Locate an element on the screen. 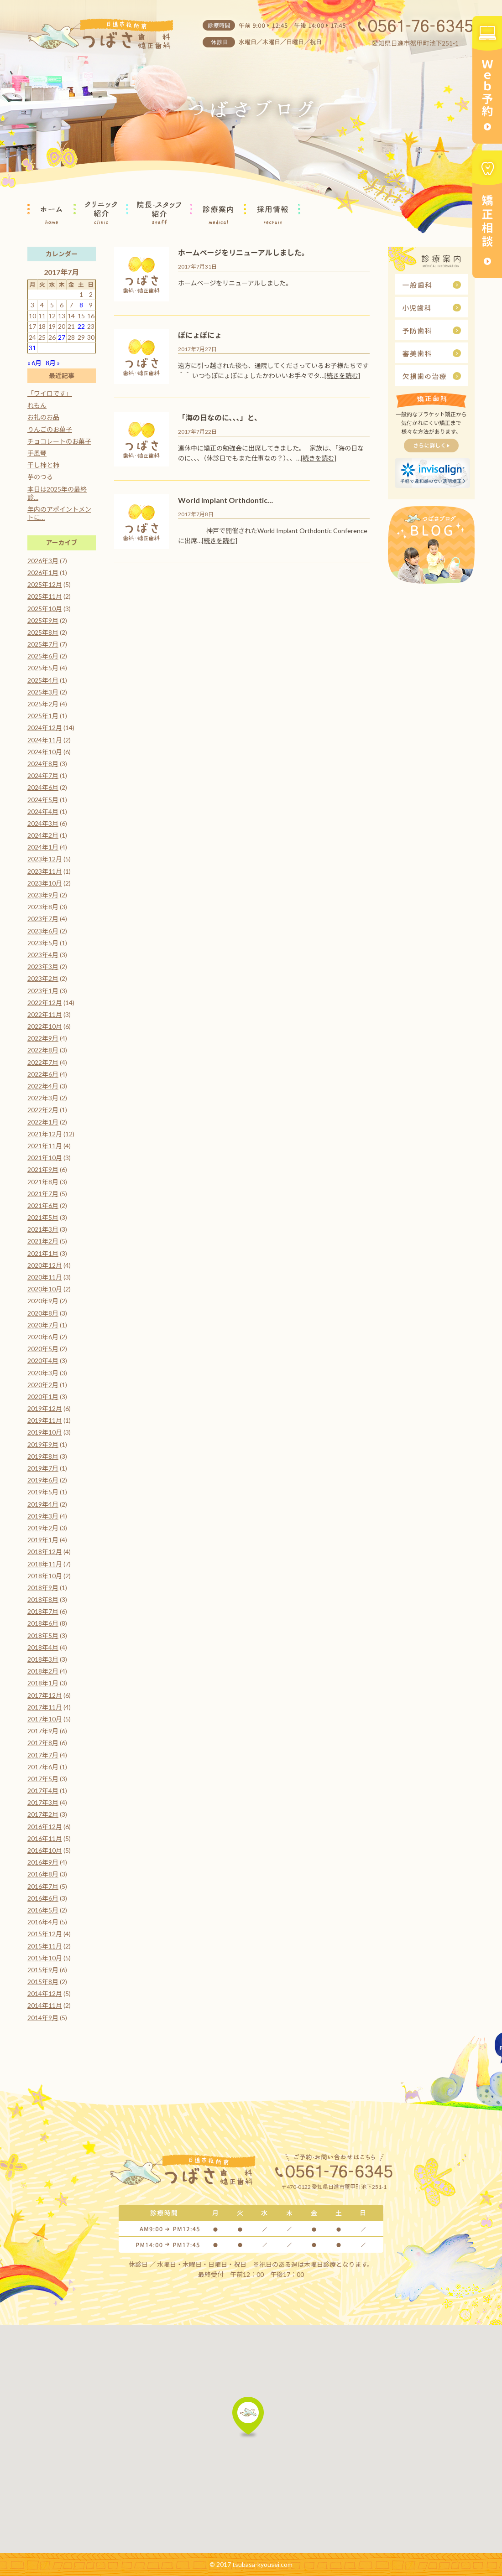 The image size is (502, 2576). お礼のお品 is located at coordinates (43, 417).